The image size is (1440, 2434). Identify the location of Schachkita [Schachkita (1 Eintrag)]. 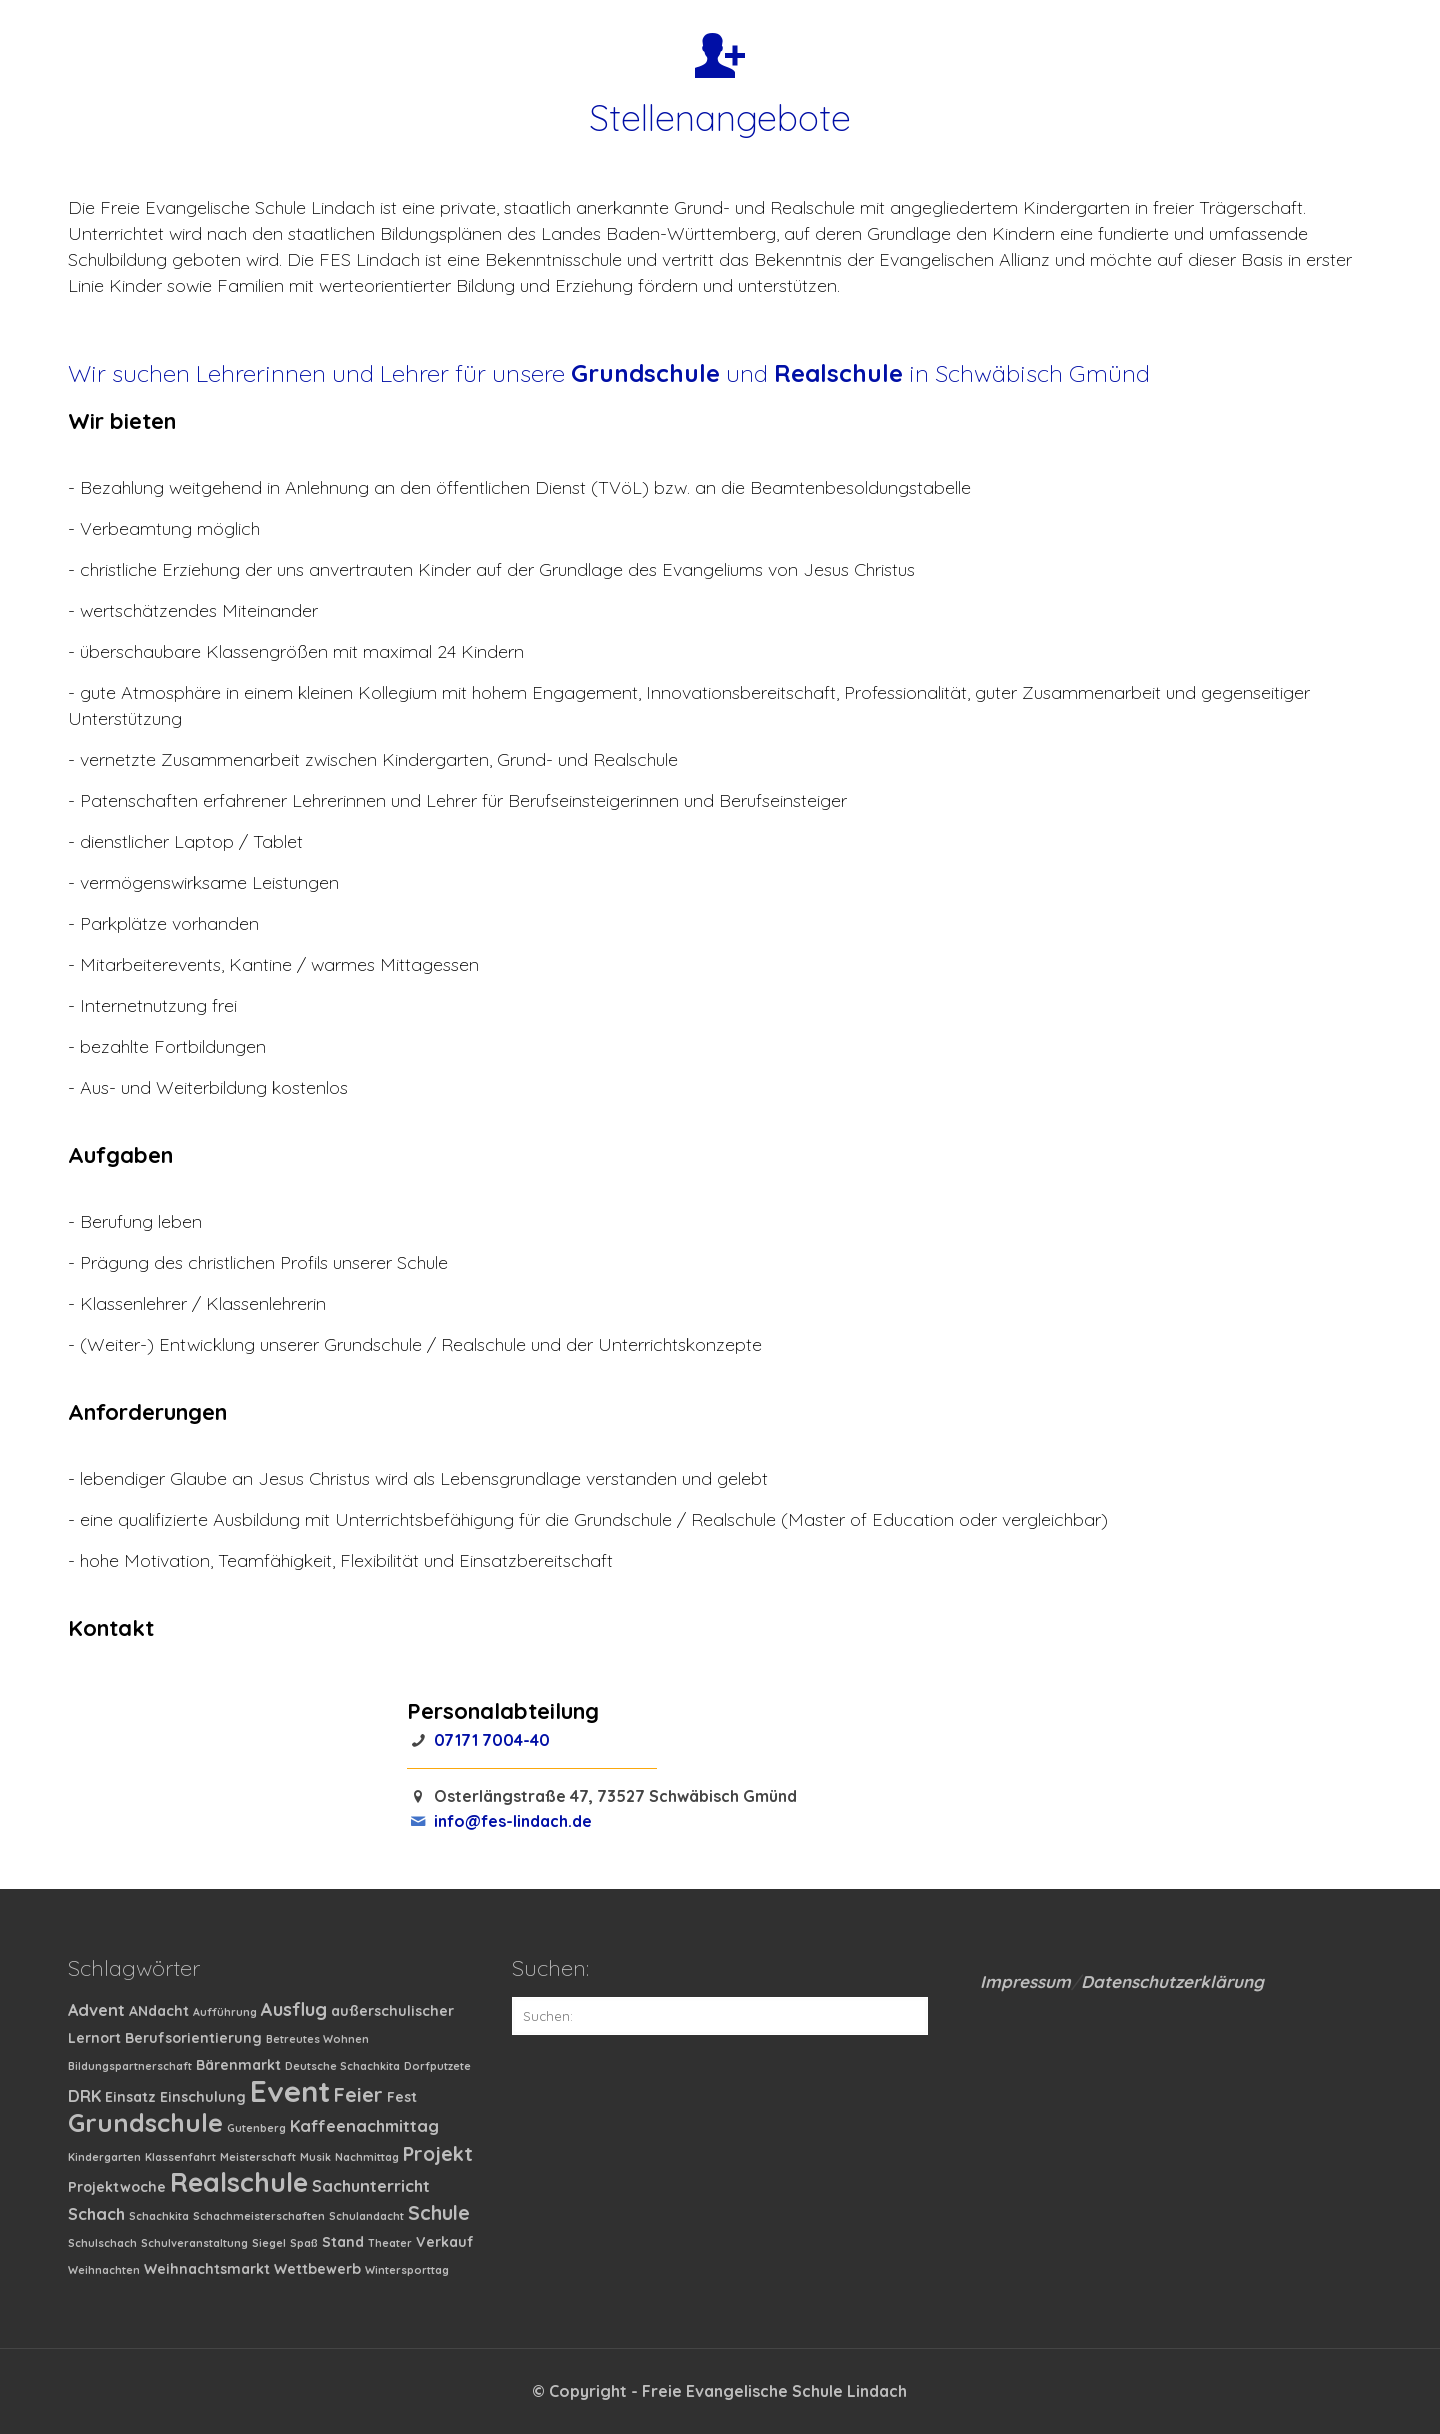
(159, 2216).